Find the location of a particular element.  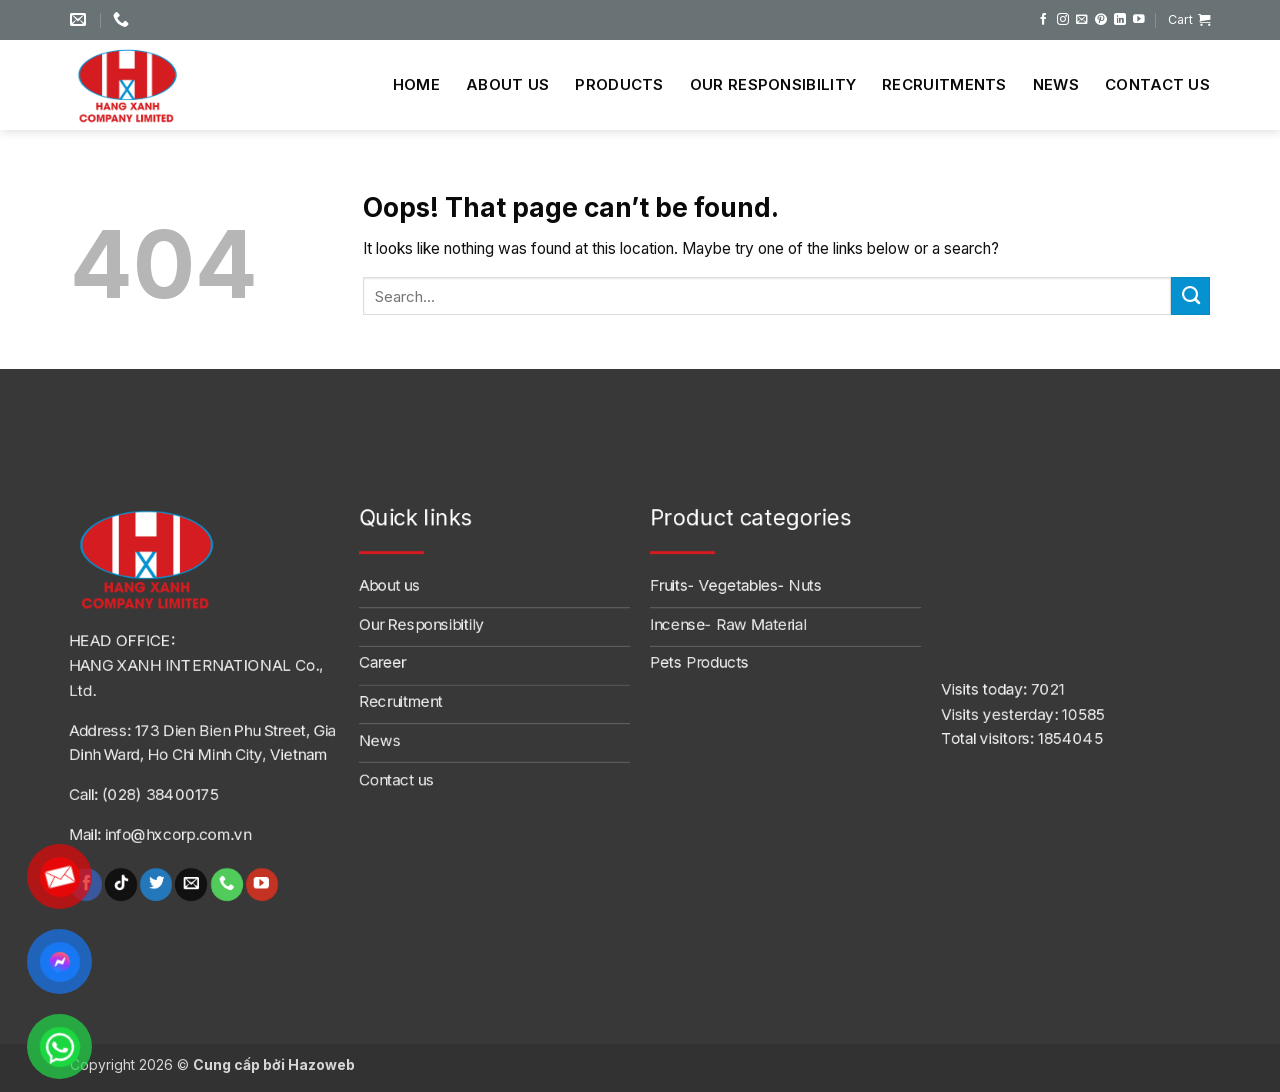

News is located at coordinates (1056, 84).